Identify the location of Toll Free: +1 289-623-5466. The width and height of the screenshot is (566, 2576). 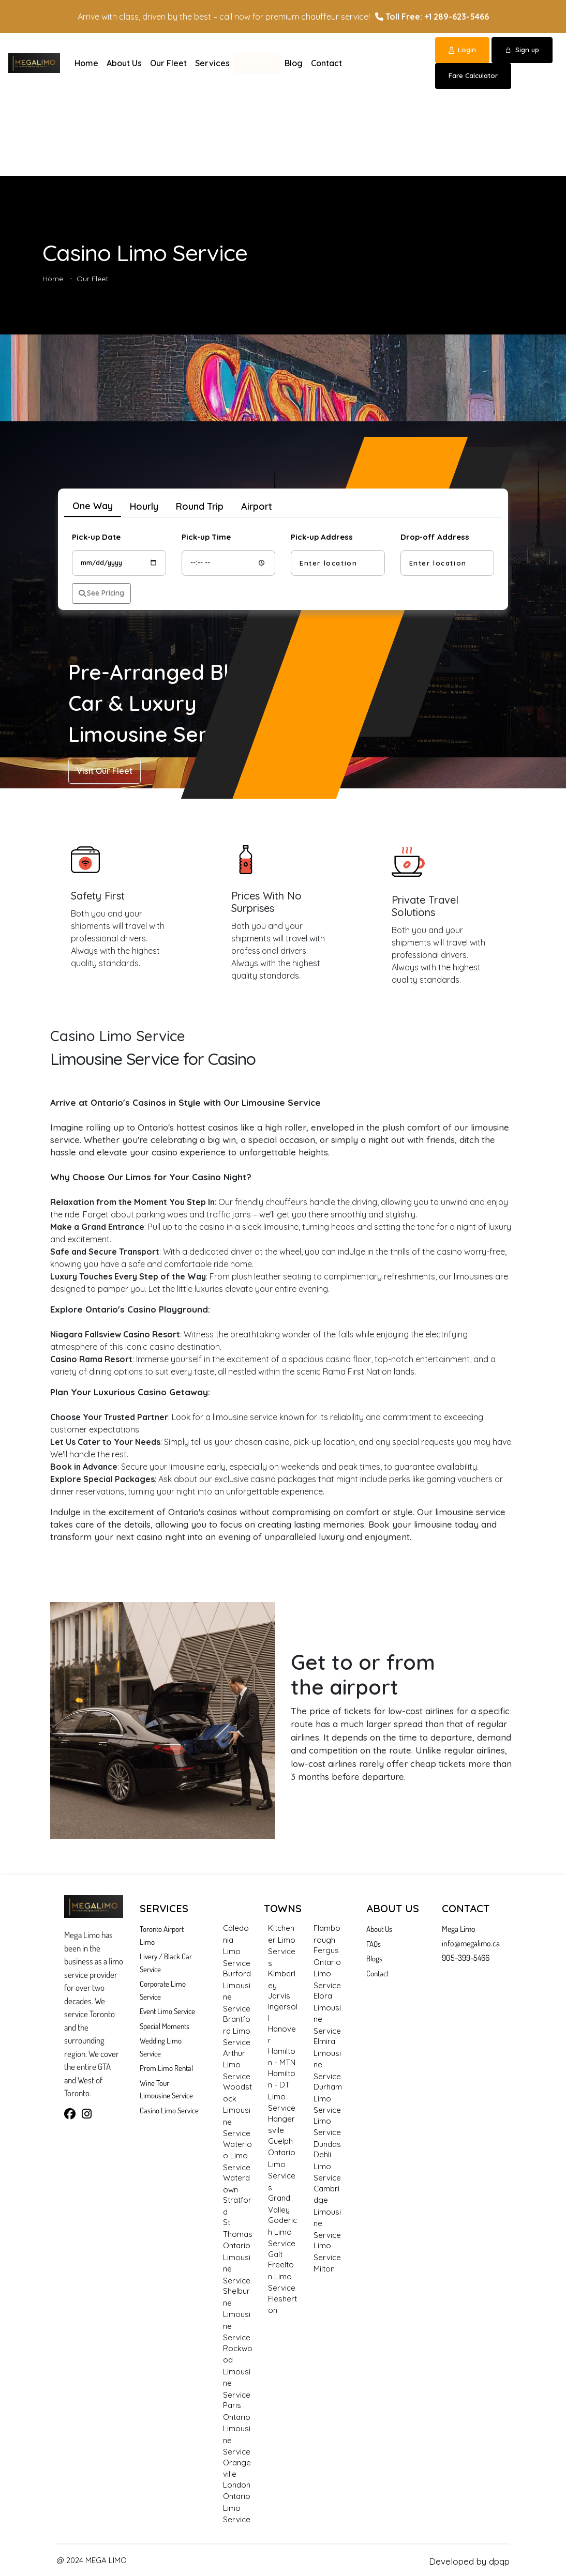
(432, 16).